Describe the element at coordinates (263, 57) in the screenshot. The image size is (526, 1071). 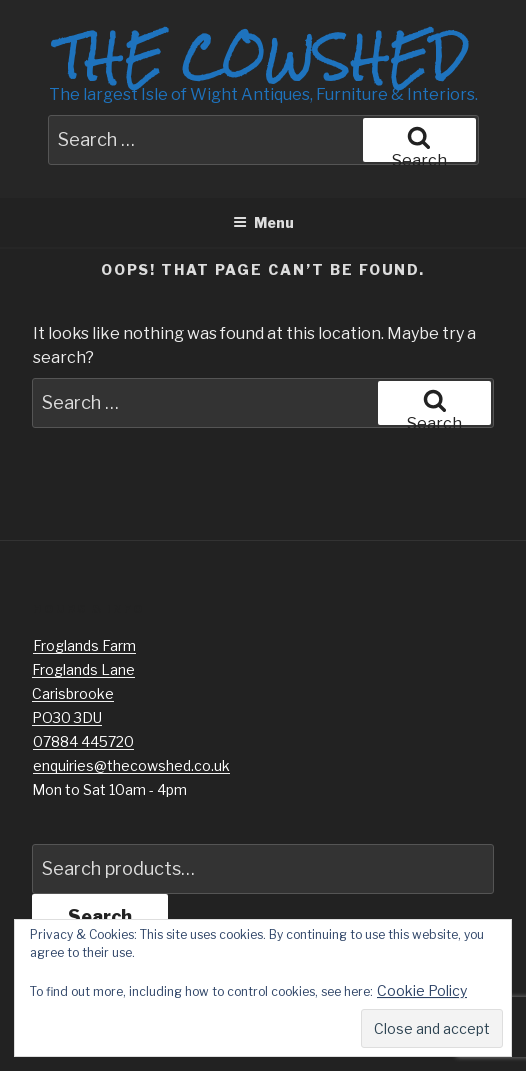
I see `The Cowshed` at that location.